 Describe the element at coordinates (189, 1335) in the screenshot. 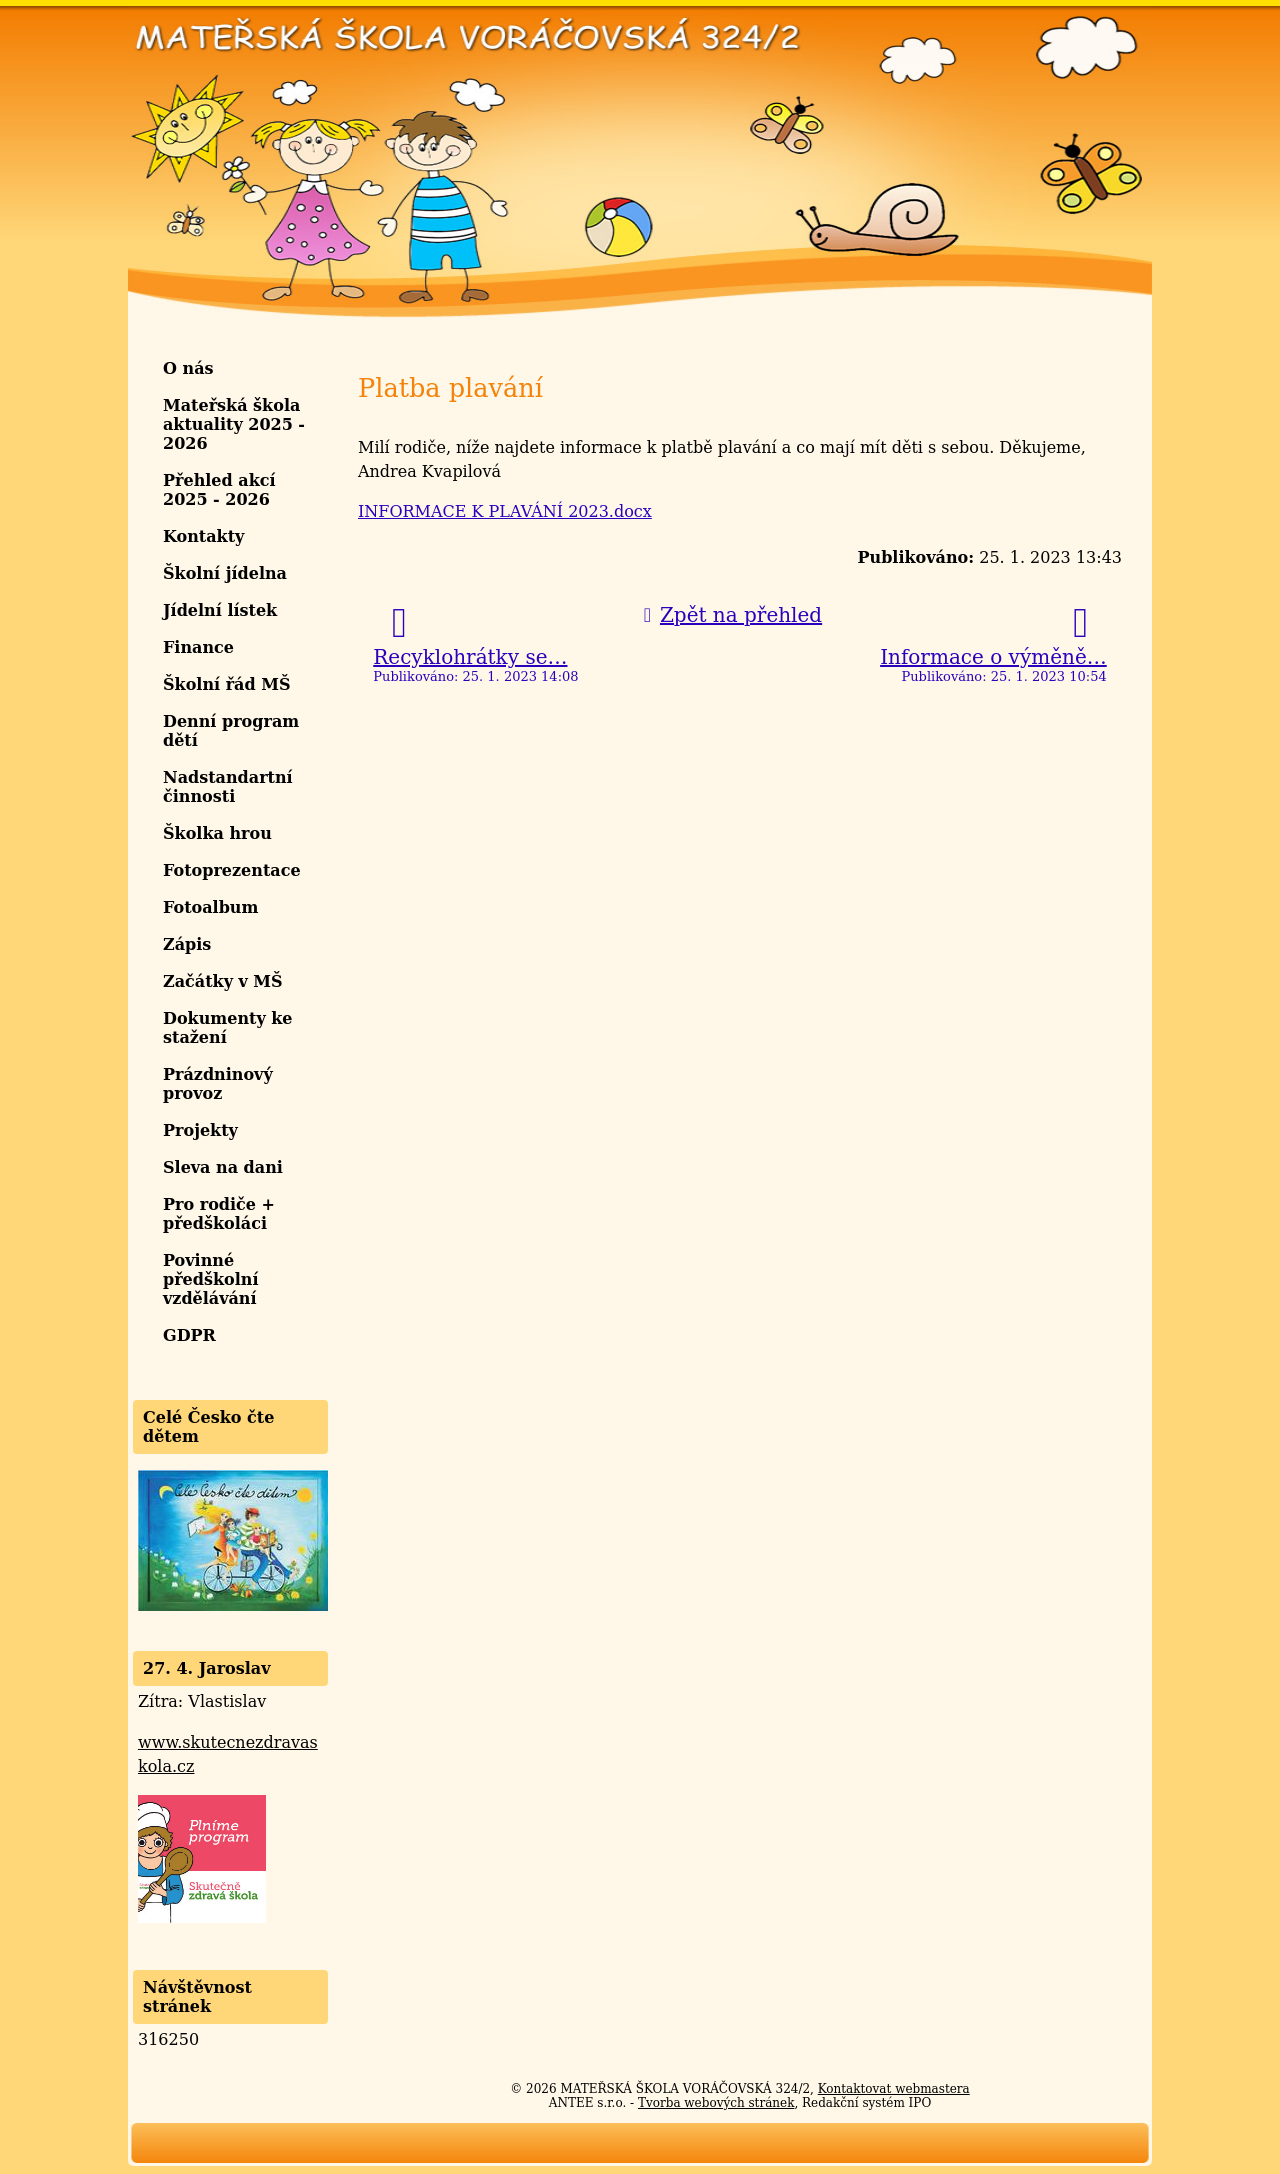

I see `GDPR` at that location.